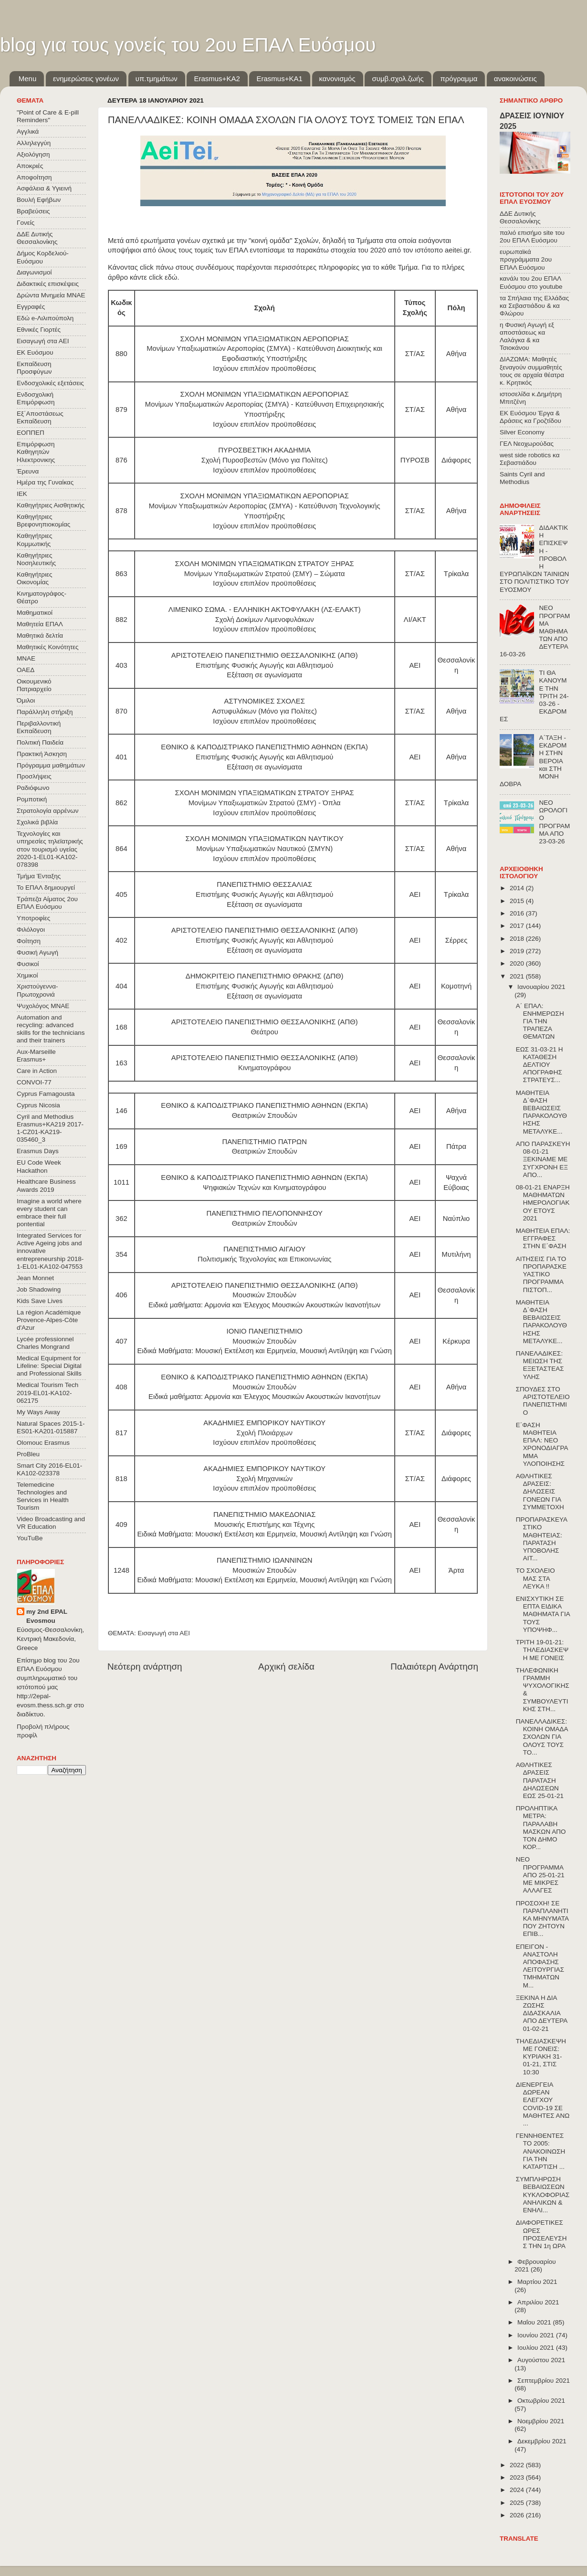  Describe the element at coordinates (26, 700) in the screenshot. I see `Όμιλοι` at that location.